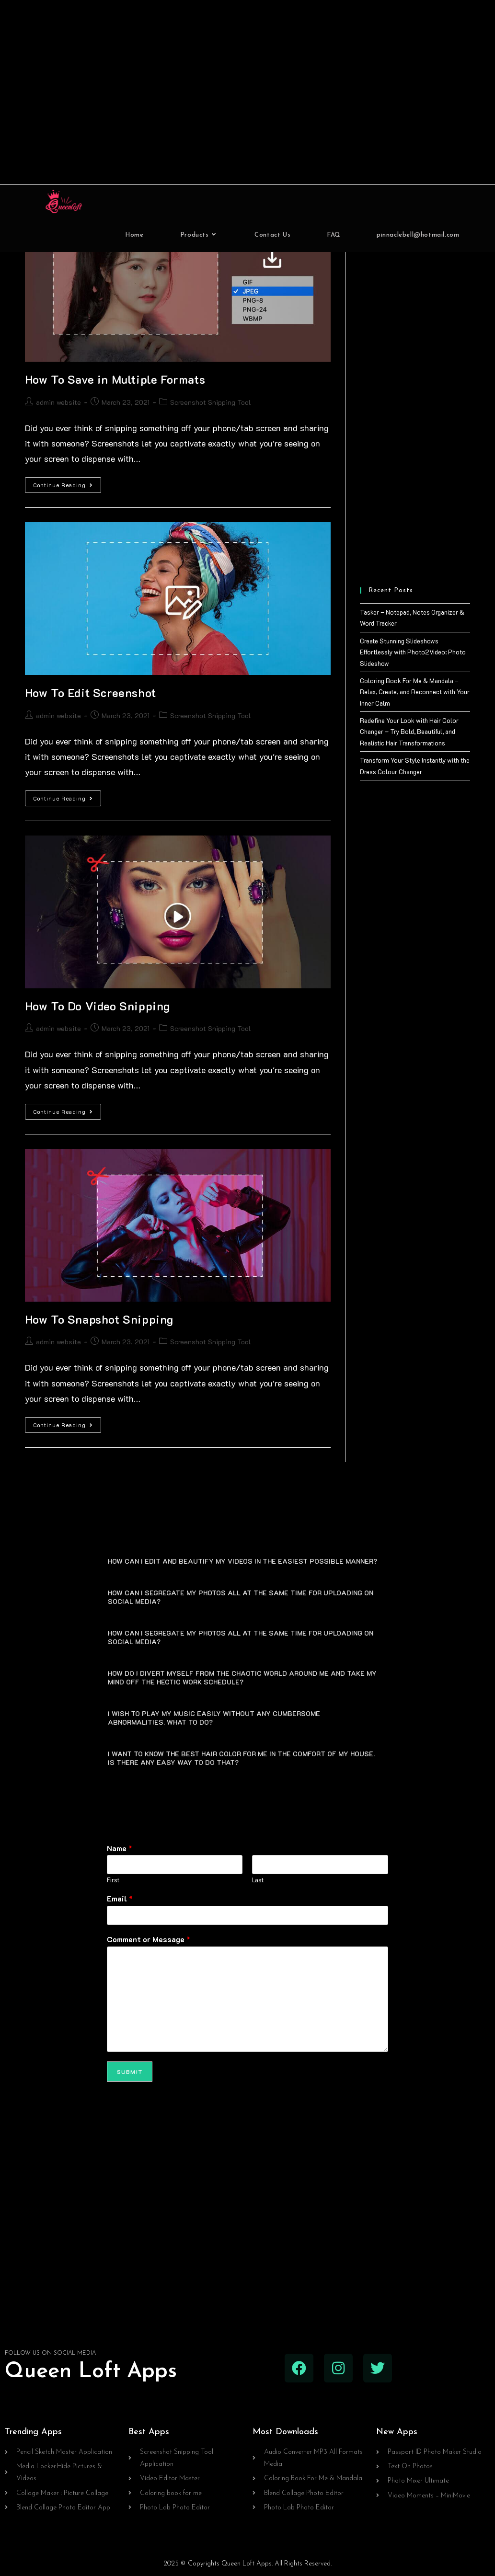 This screenshot has width=495, height=2576. Describe the element at coordinates (148, 1939) in the screenshot. I see `Comment or Message` at that location.